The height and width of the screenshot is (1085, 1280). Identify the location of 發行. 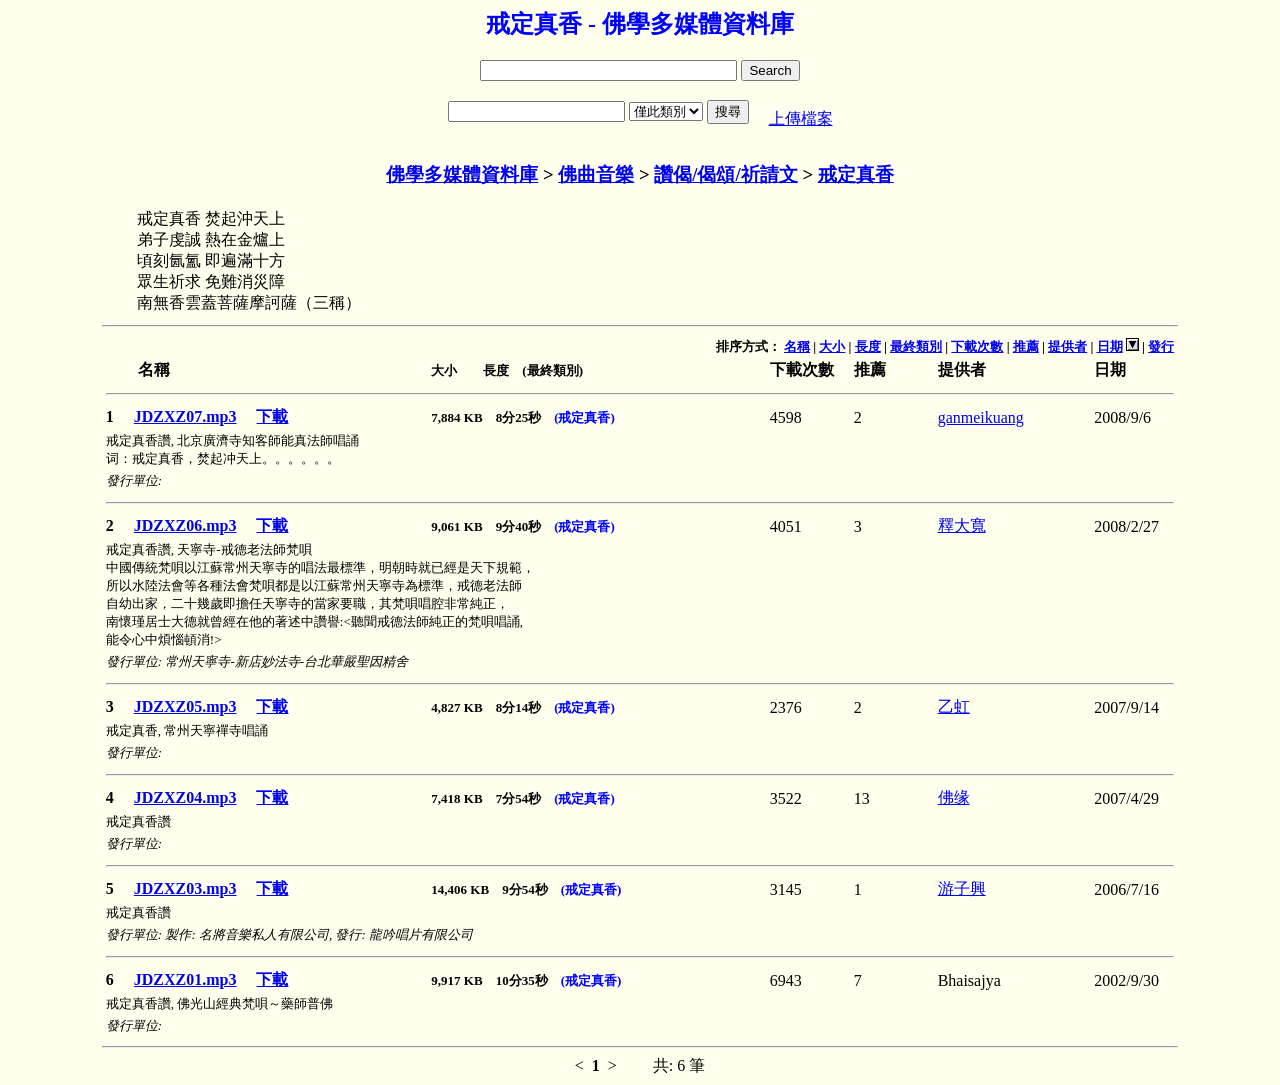
(1161, 346).